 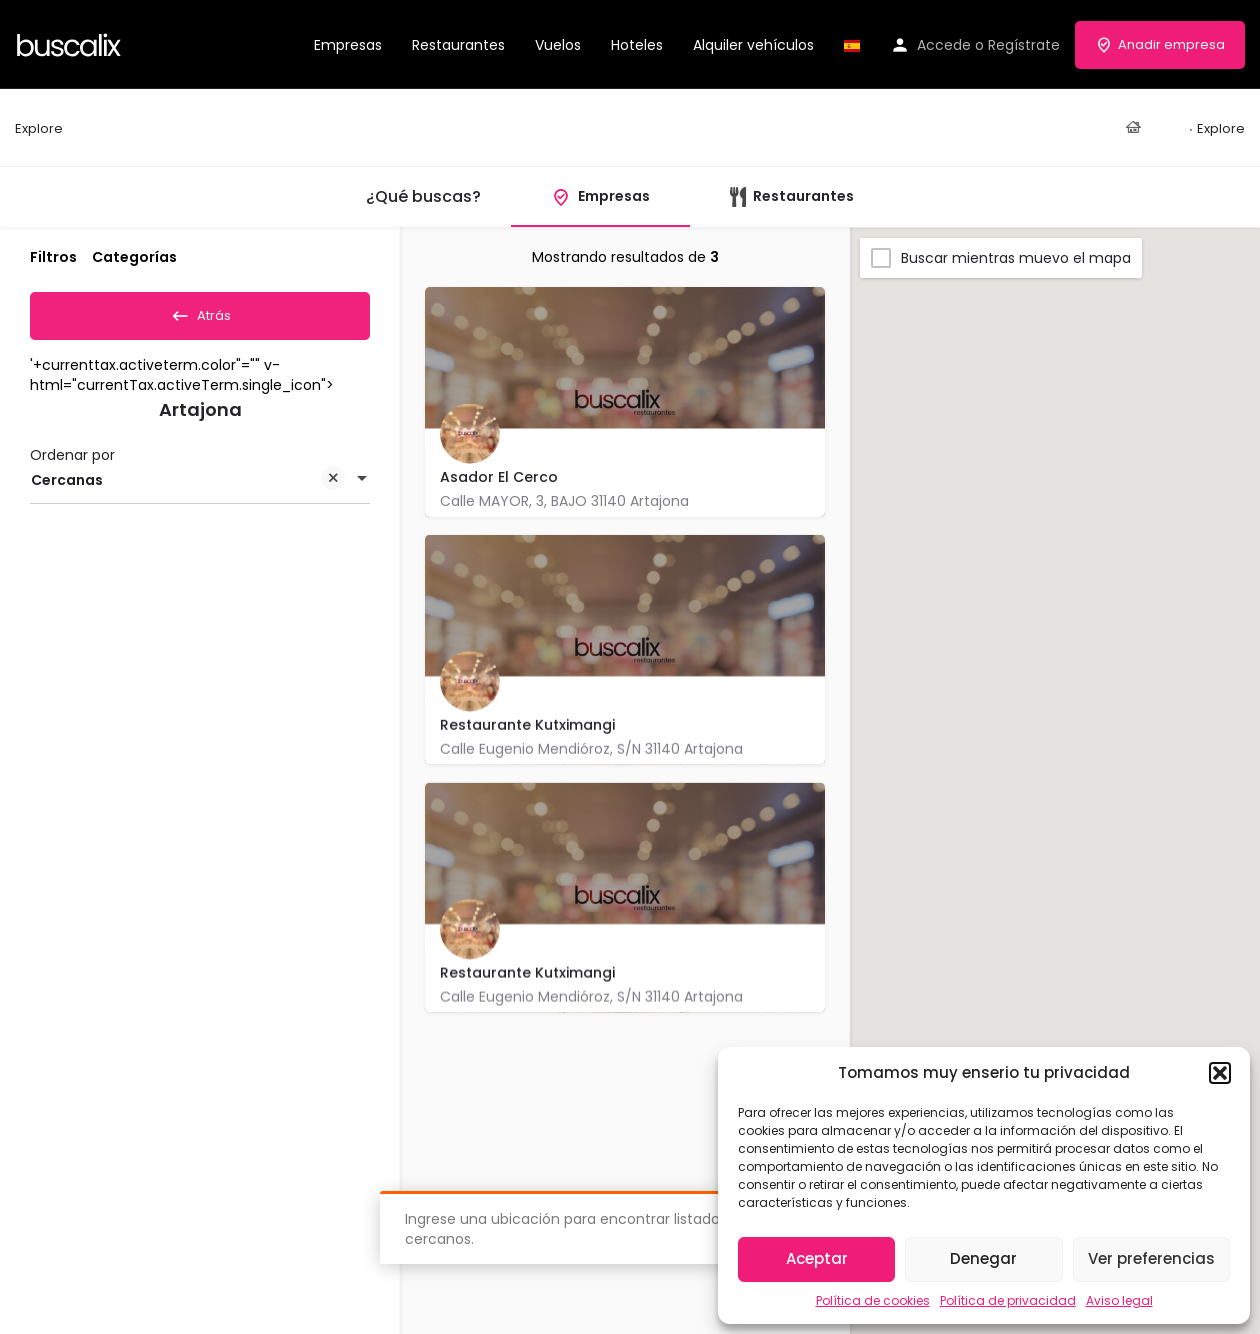 I want to click on Filtros [tab], so click(x=53, y=257).